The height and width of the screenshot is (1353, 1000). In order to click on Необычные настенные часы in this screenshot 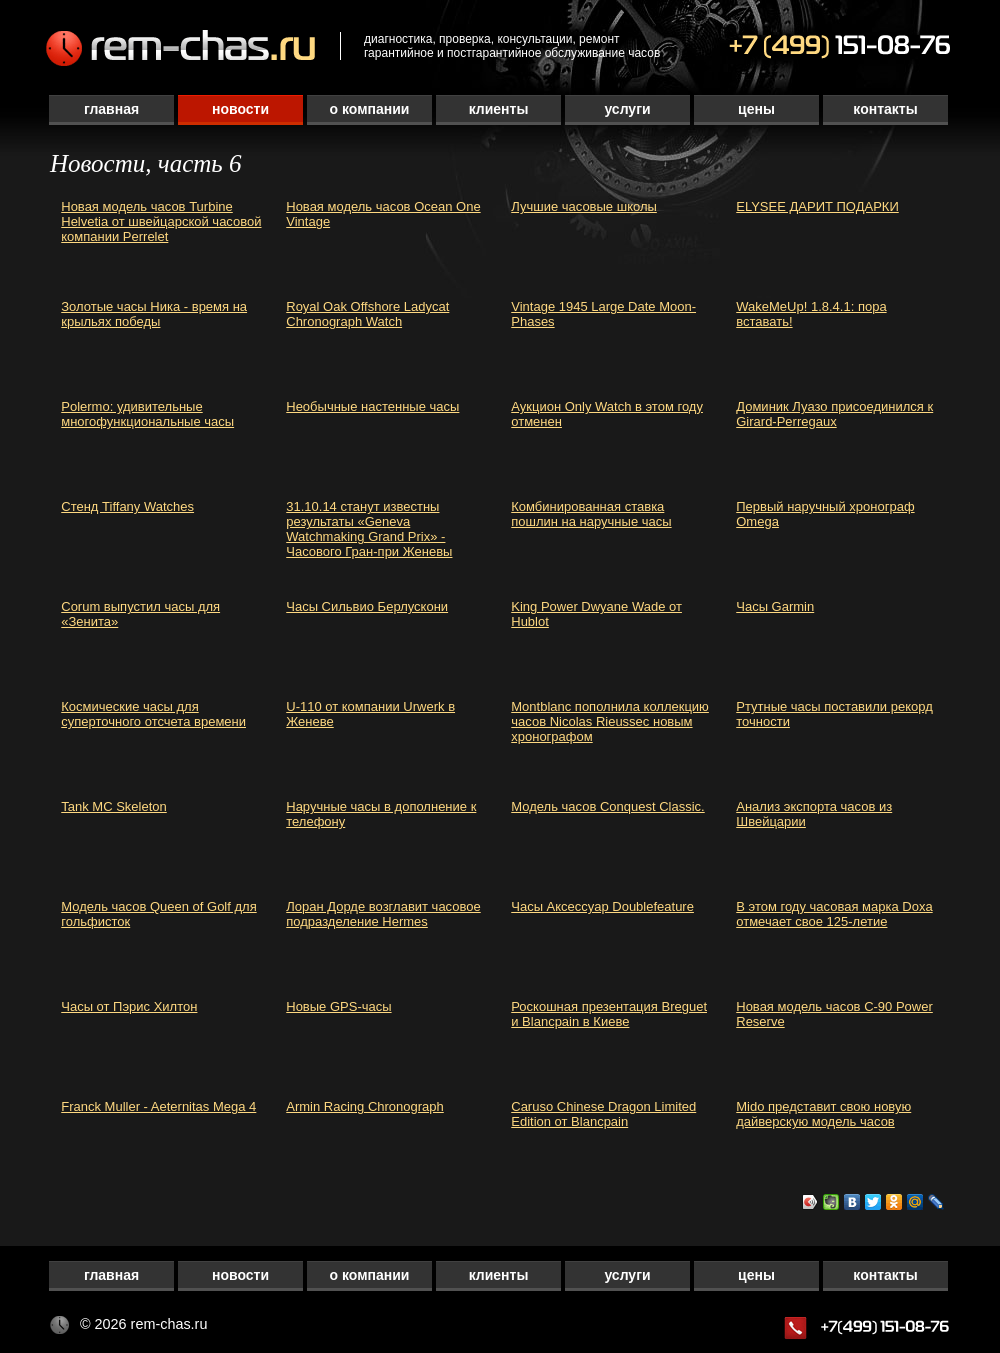, I will do `click(372, 406)`.